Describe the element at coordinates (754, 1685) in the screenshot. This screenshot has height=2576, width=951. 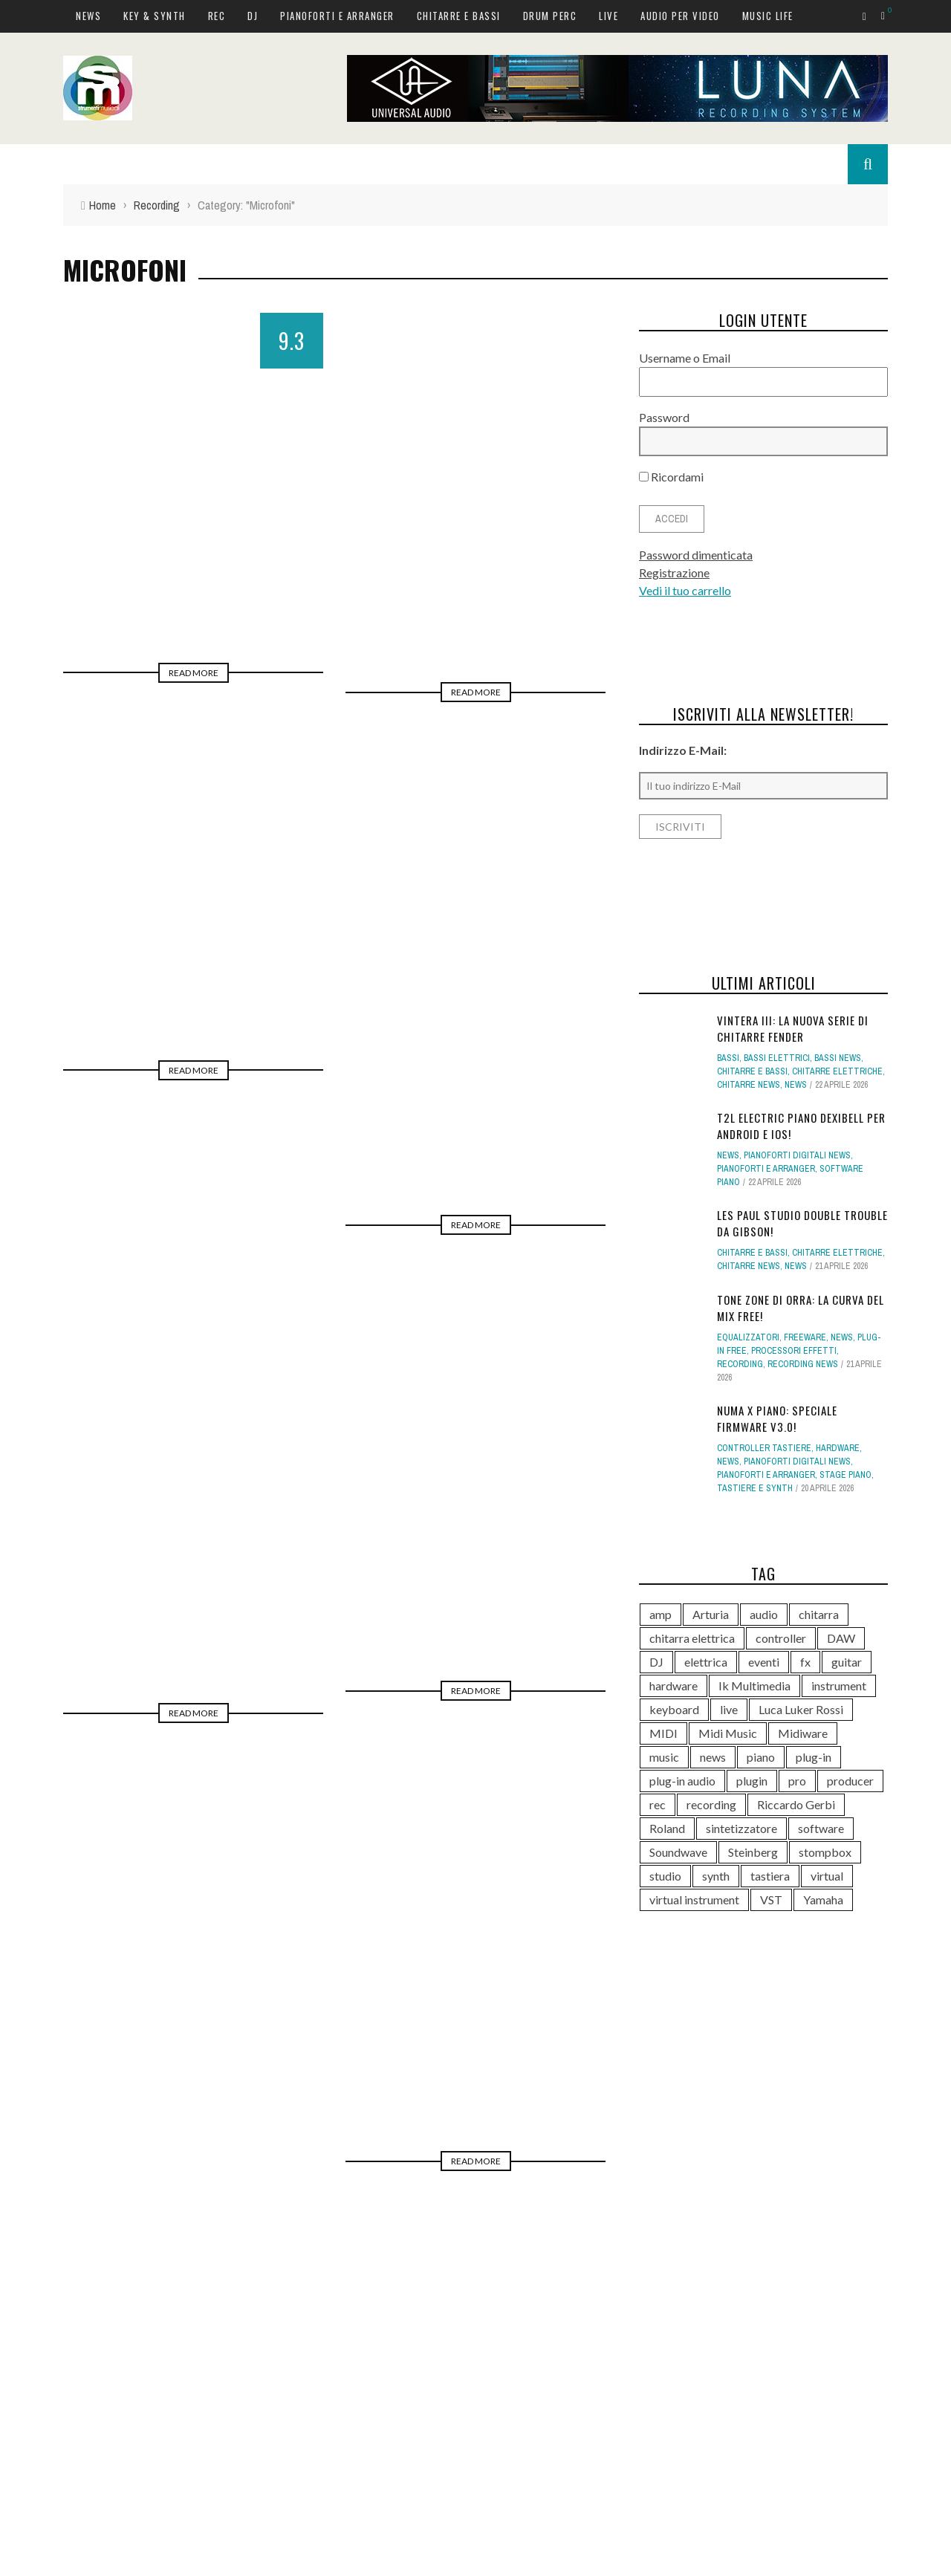
I see `Ik Multimedia [Ik Multimedia (148 elementi)]` at that location.